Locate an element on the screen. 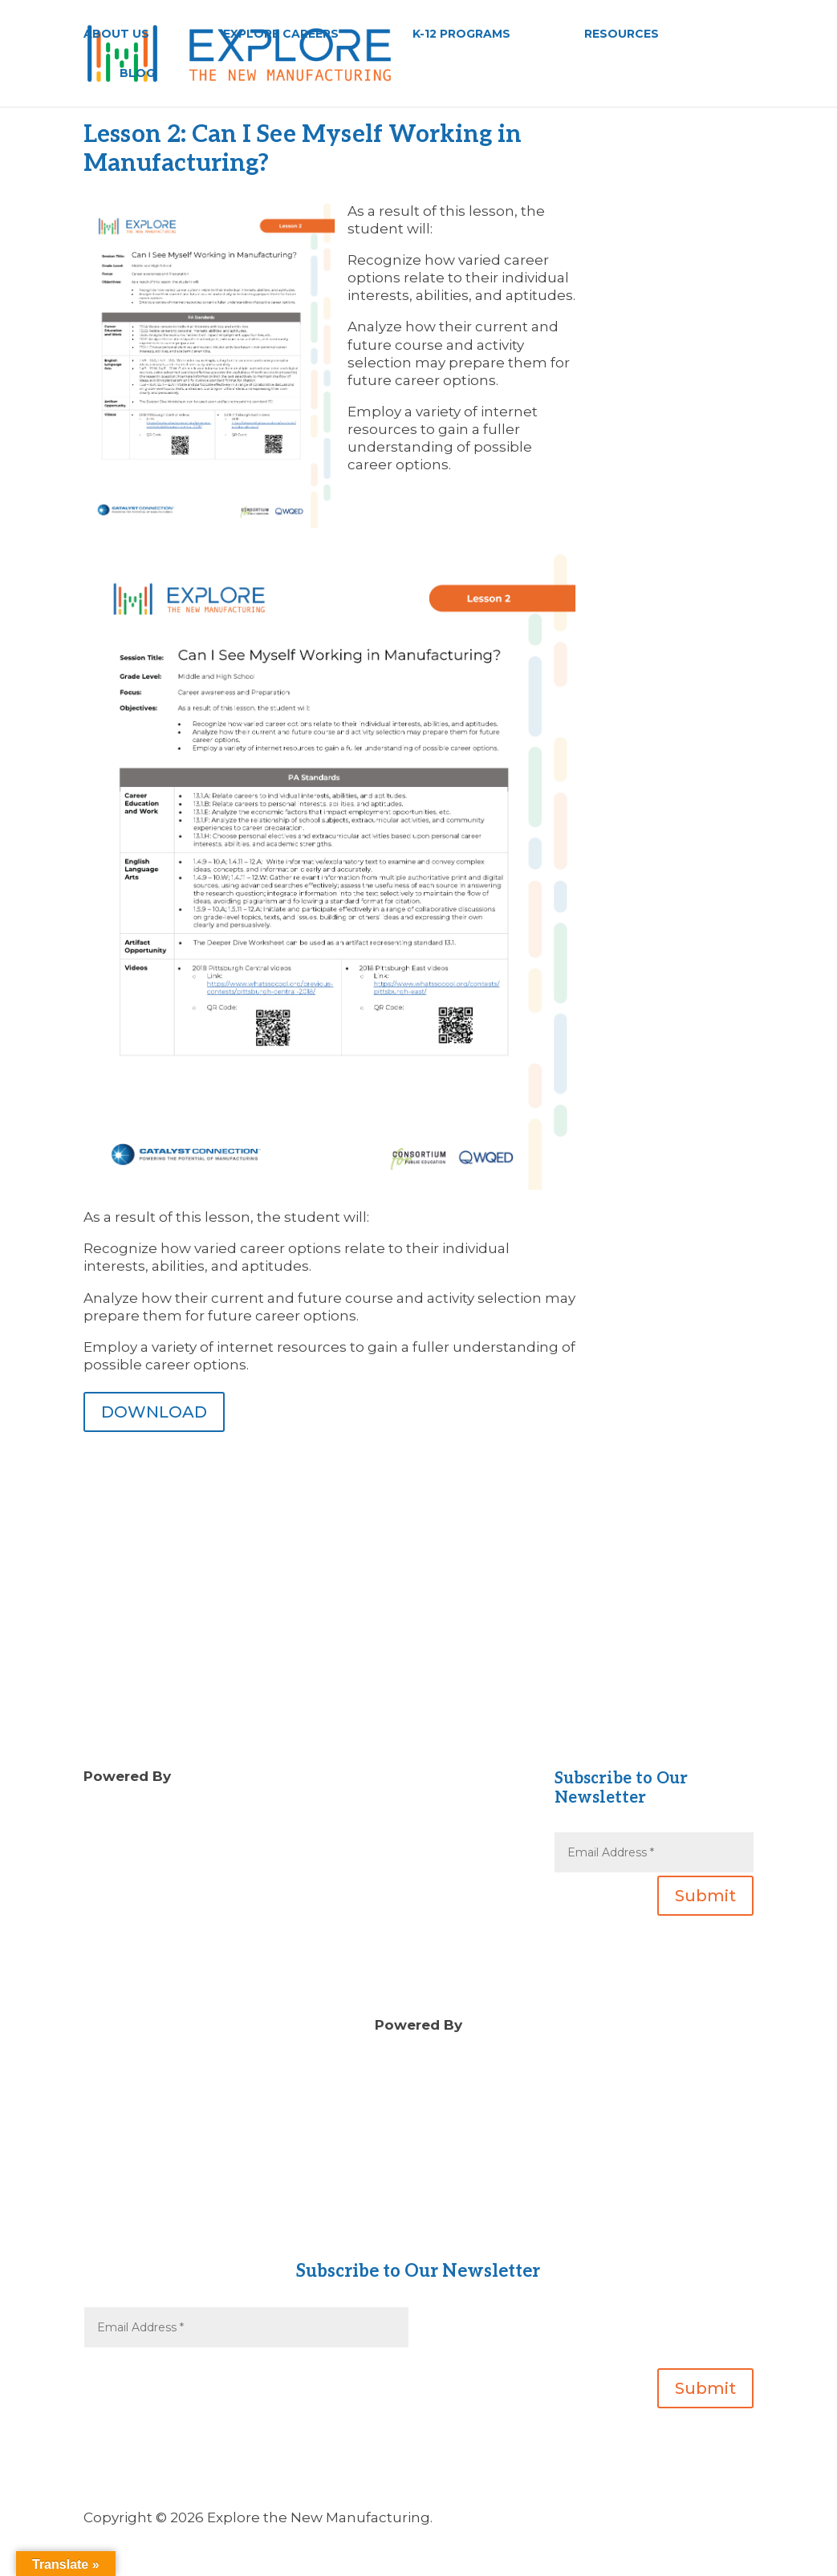 The height and width of the screenshot is (2576, 837). About is located at coordinates (418, 2197).